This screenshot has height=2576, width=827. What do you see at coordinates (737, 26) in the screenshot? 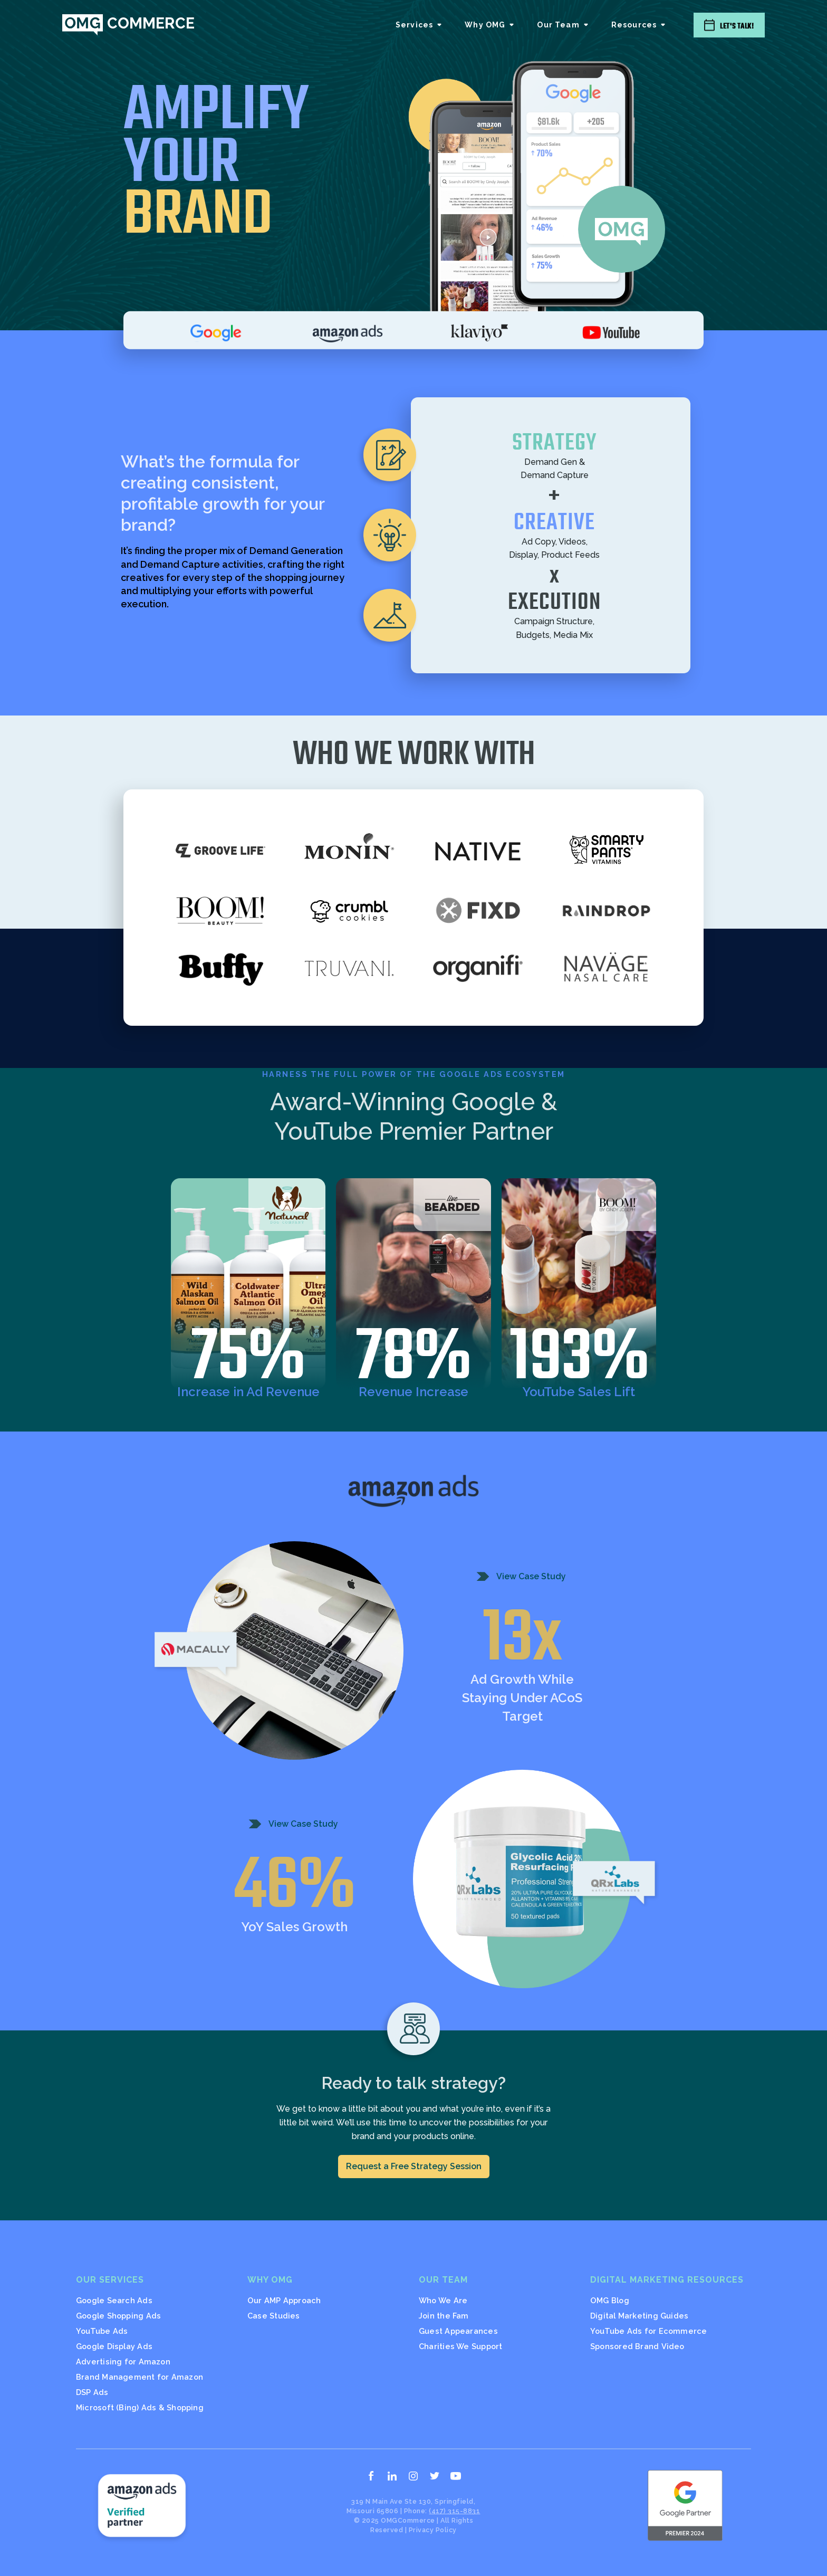
I see `Let's Talk!` at bounding box center [737, 26].